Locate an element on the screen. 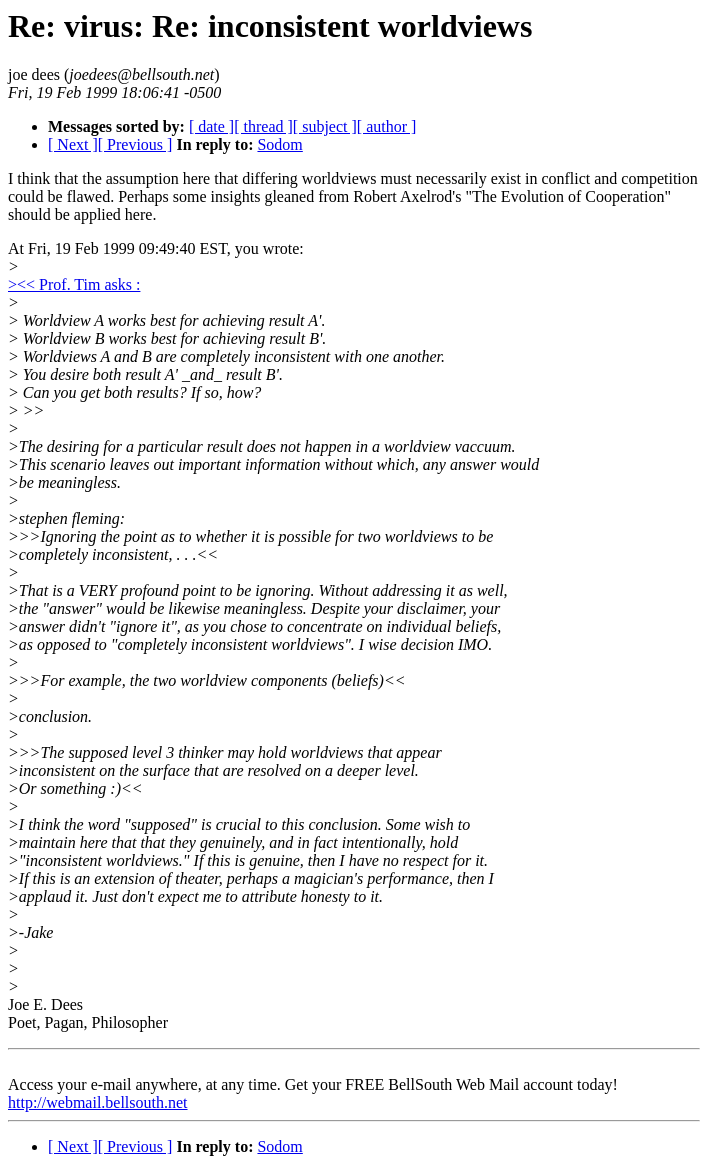 This screenshot has height=1172, width=708. [ subject ] is located at coordinates (325, 126).